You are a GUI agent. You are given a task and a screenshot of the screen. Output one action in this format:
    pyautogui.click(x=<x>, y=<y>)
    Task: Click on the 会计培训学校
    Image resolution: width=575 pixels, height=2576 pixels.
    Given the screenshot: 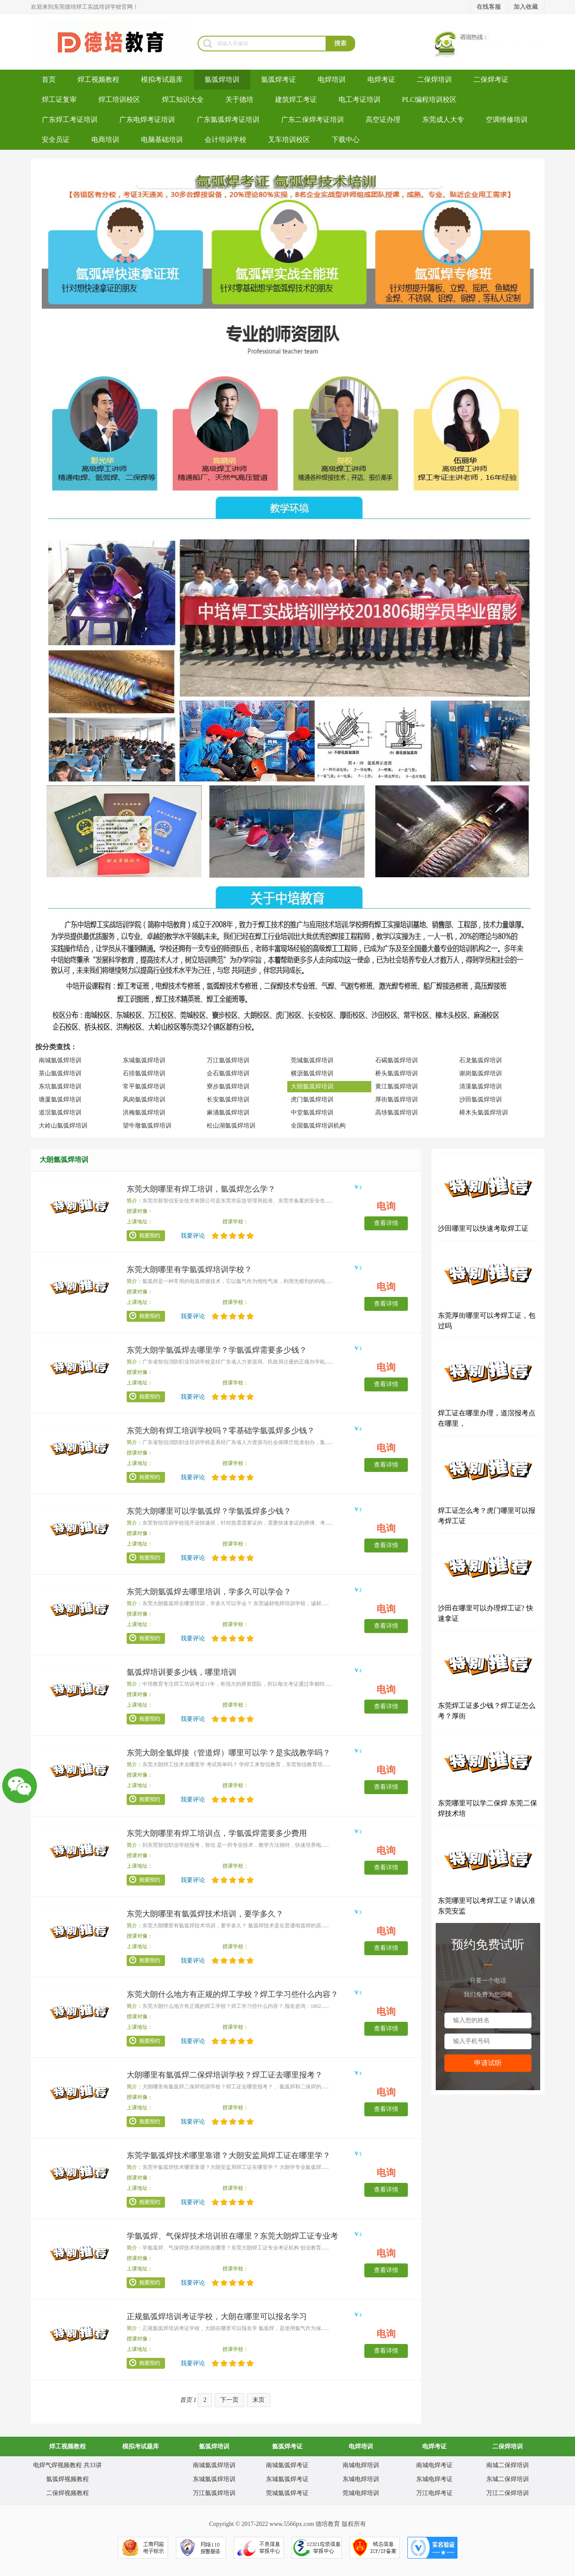 What is the action you would take?
    pyautogui.click(x=225, y=139)
    